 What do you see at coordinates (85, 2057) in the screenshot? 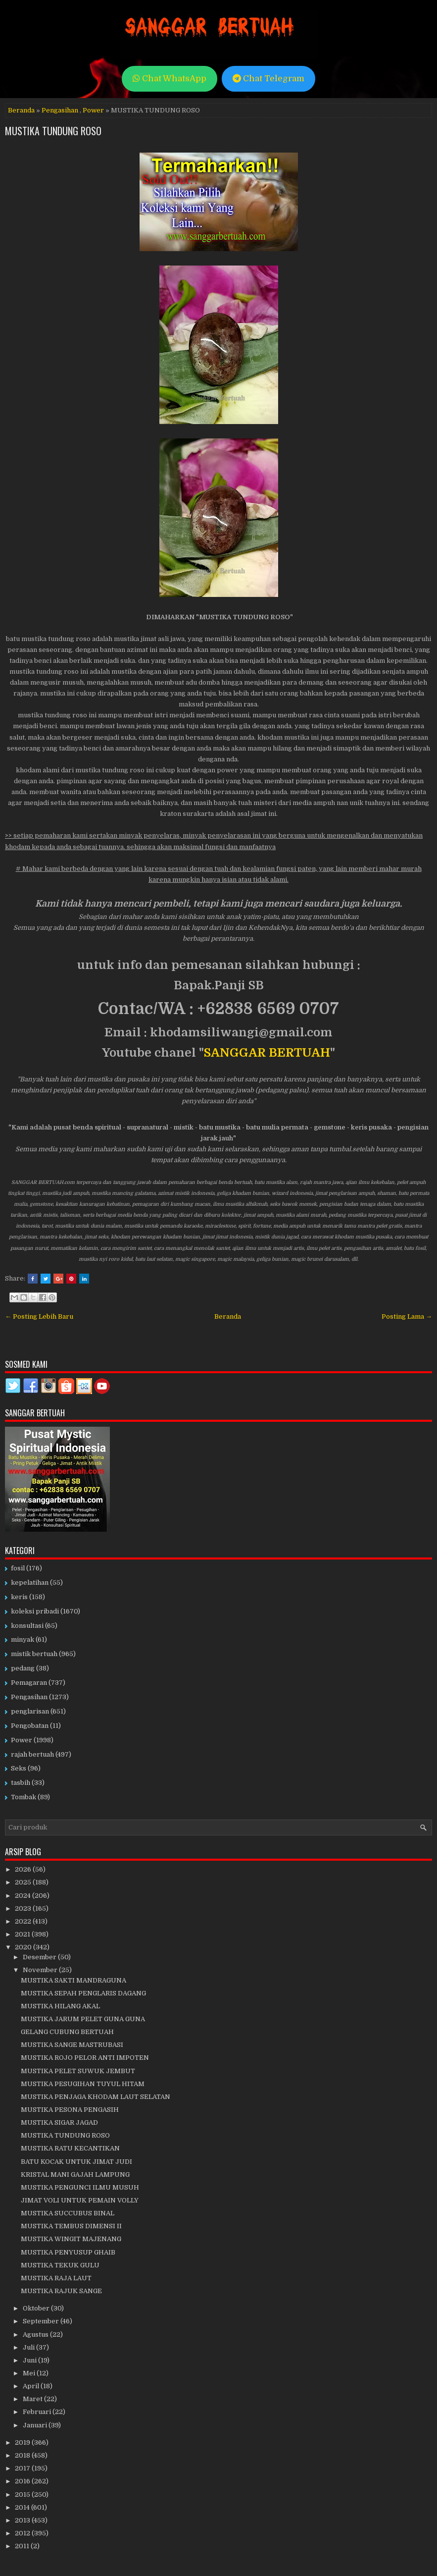
I see `MUSTIKA ROJO PELOR ANTI IMPOTEN` at bounding box center [85, 2057].